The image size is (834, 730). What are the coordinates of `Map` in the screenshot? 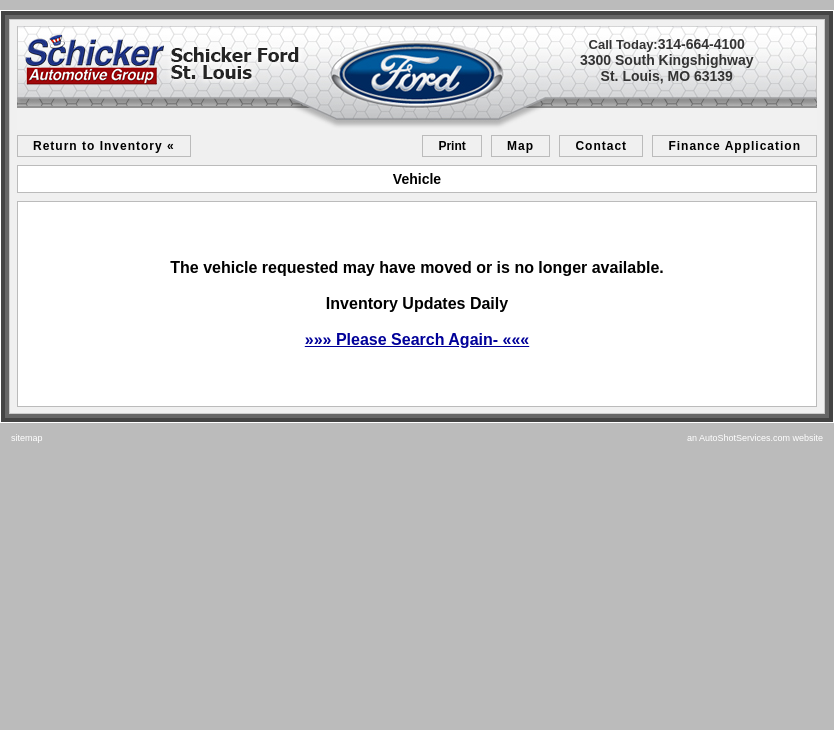 It's located at (520, 146).